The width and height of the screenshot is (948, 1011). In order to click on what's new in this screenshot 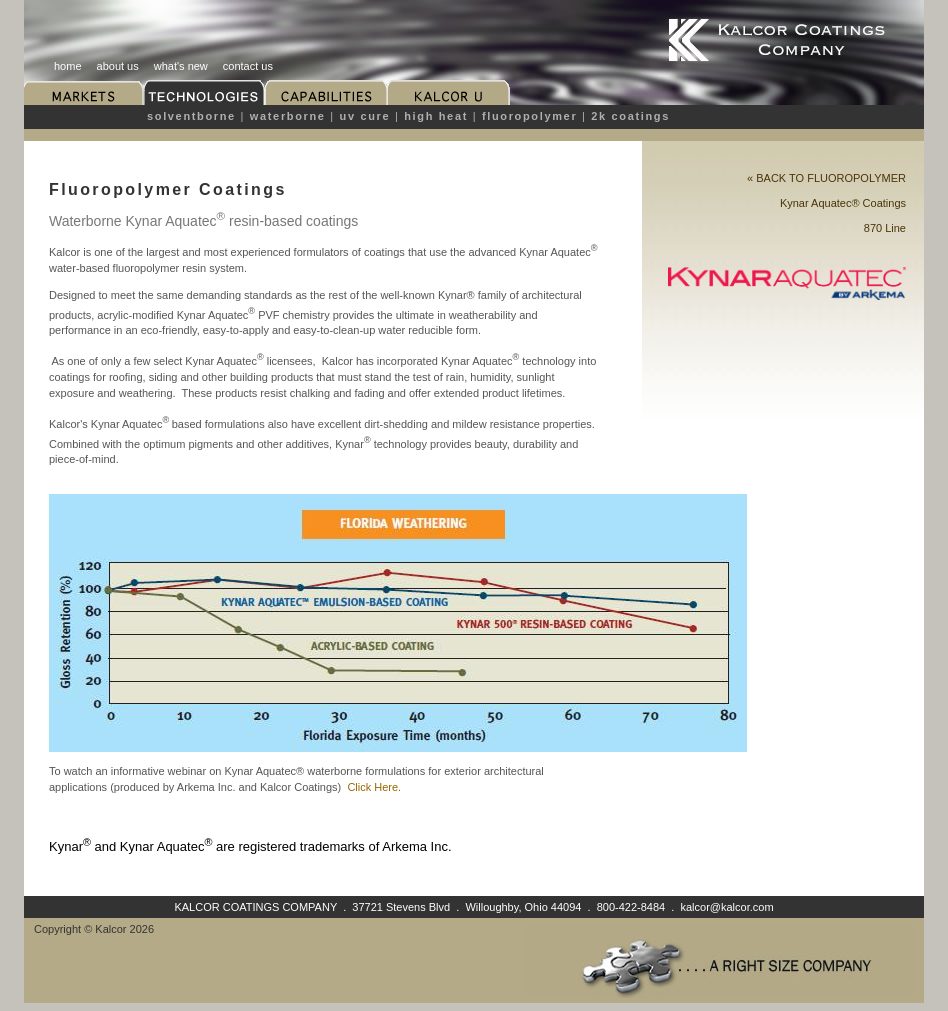, I will do `click(181, 66)`.